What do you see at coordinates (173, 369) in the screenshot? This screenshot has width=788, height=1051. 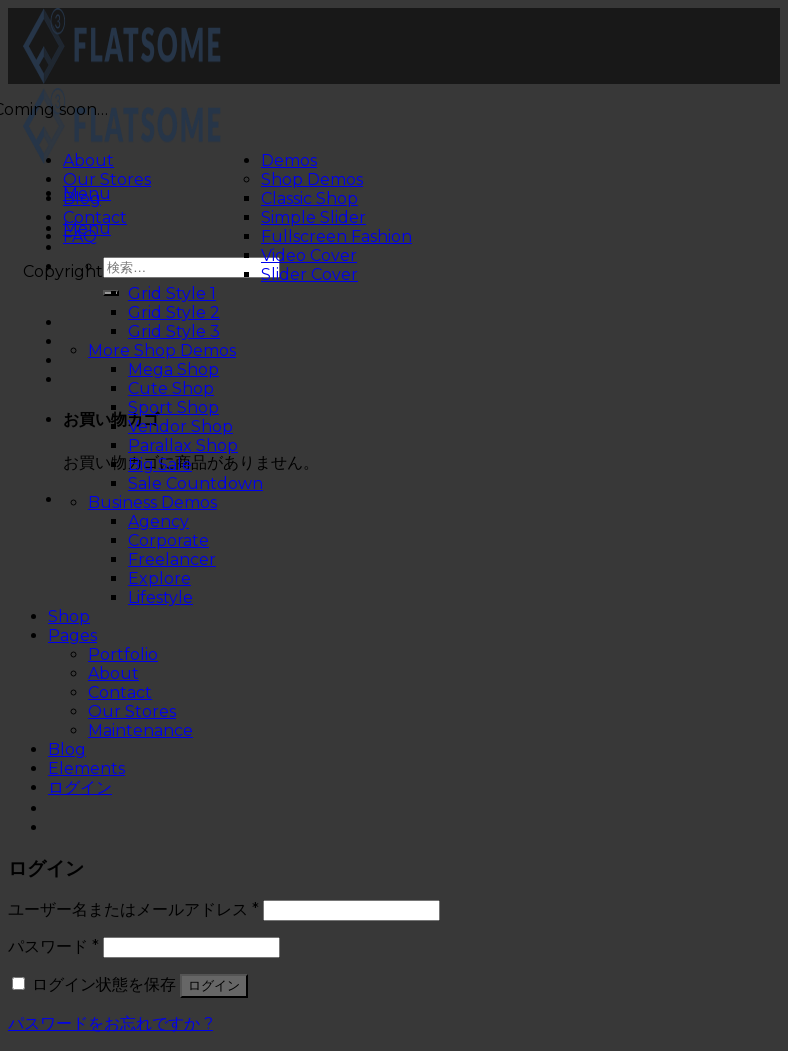 I see `Mega Shop` at bounding box center [173, 369].